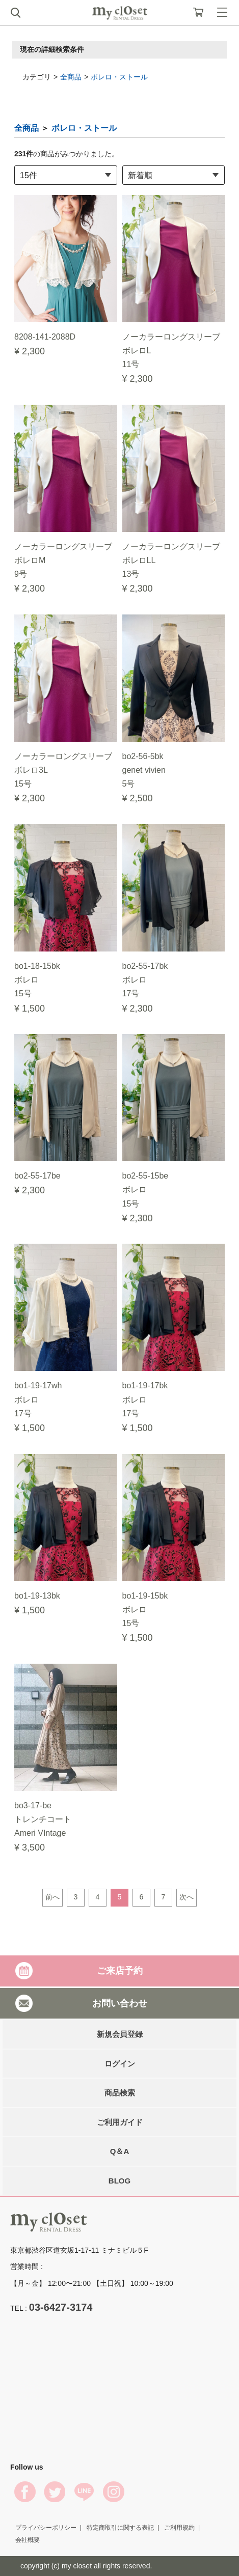 This screenshot has width=239, height=2576. I want to click on ご利用規約, so click(179, 2527).